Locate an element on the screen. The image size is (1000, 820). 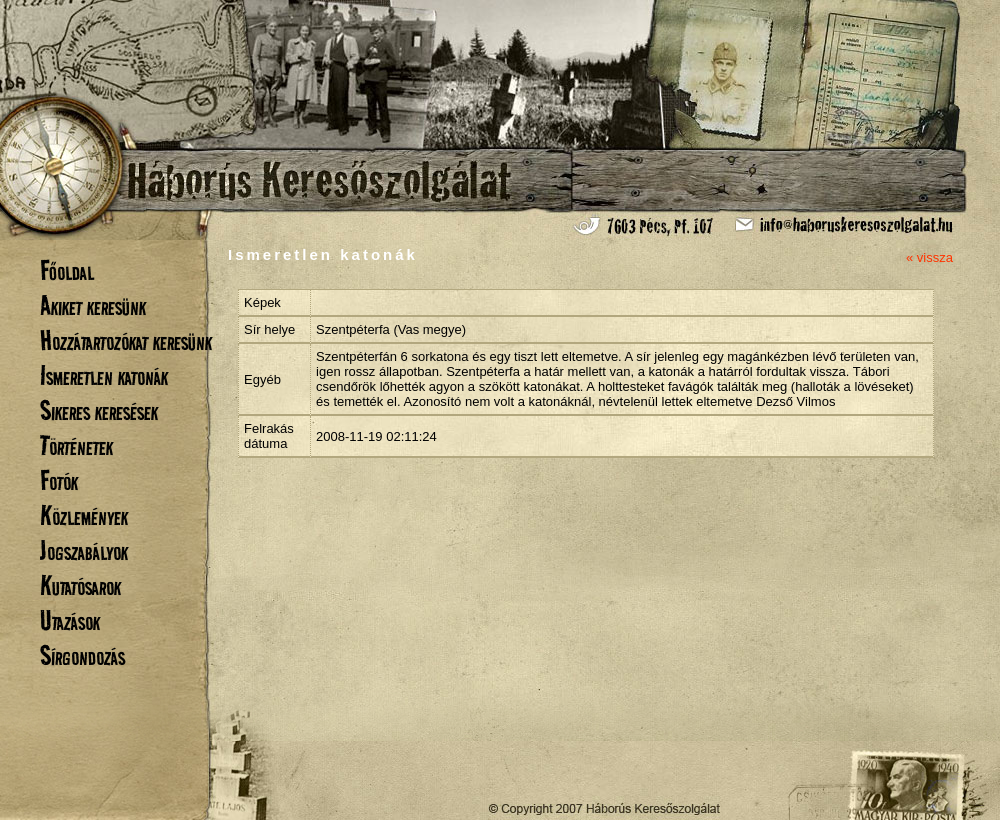
Történetek is located at coordinates (76, 445).